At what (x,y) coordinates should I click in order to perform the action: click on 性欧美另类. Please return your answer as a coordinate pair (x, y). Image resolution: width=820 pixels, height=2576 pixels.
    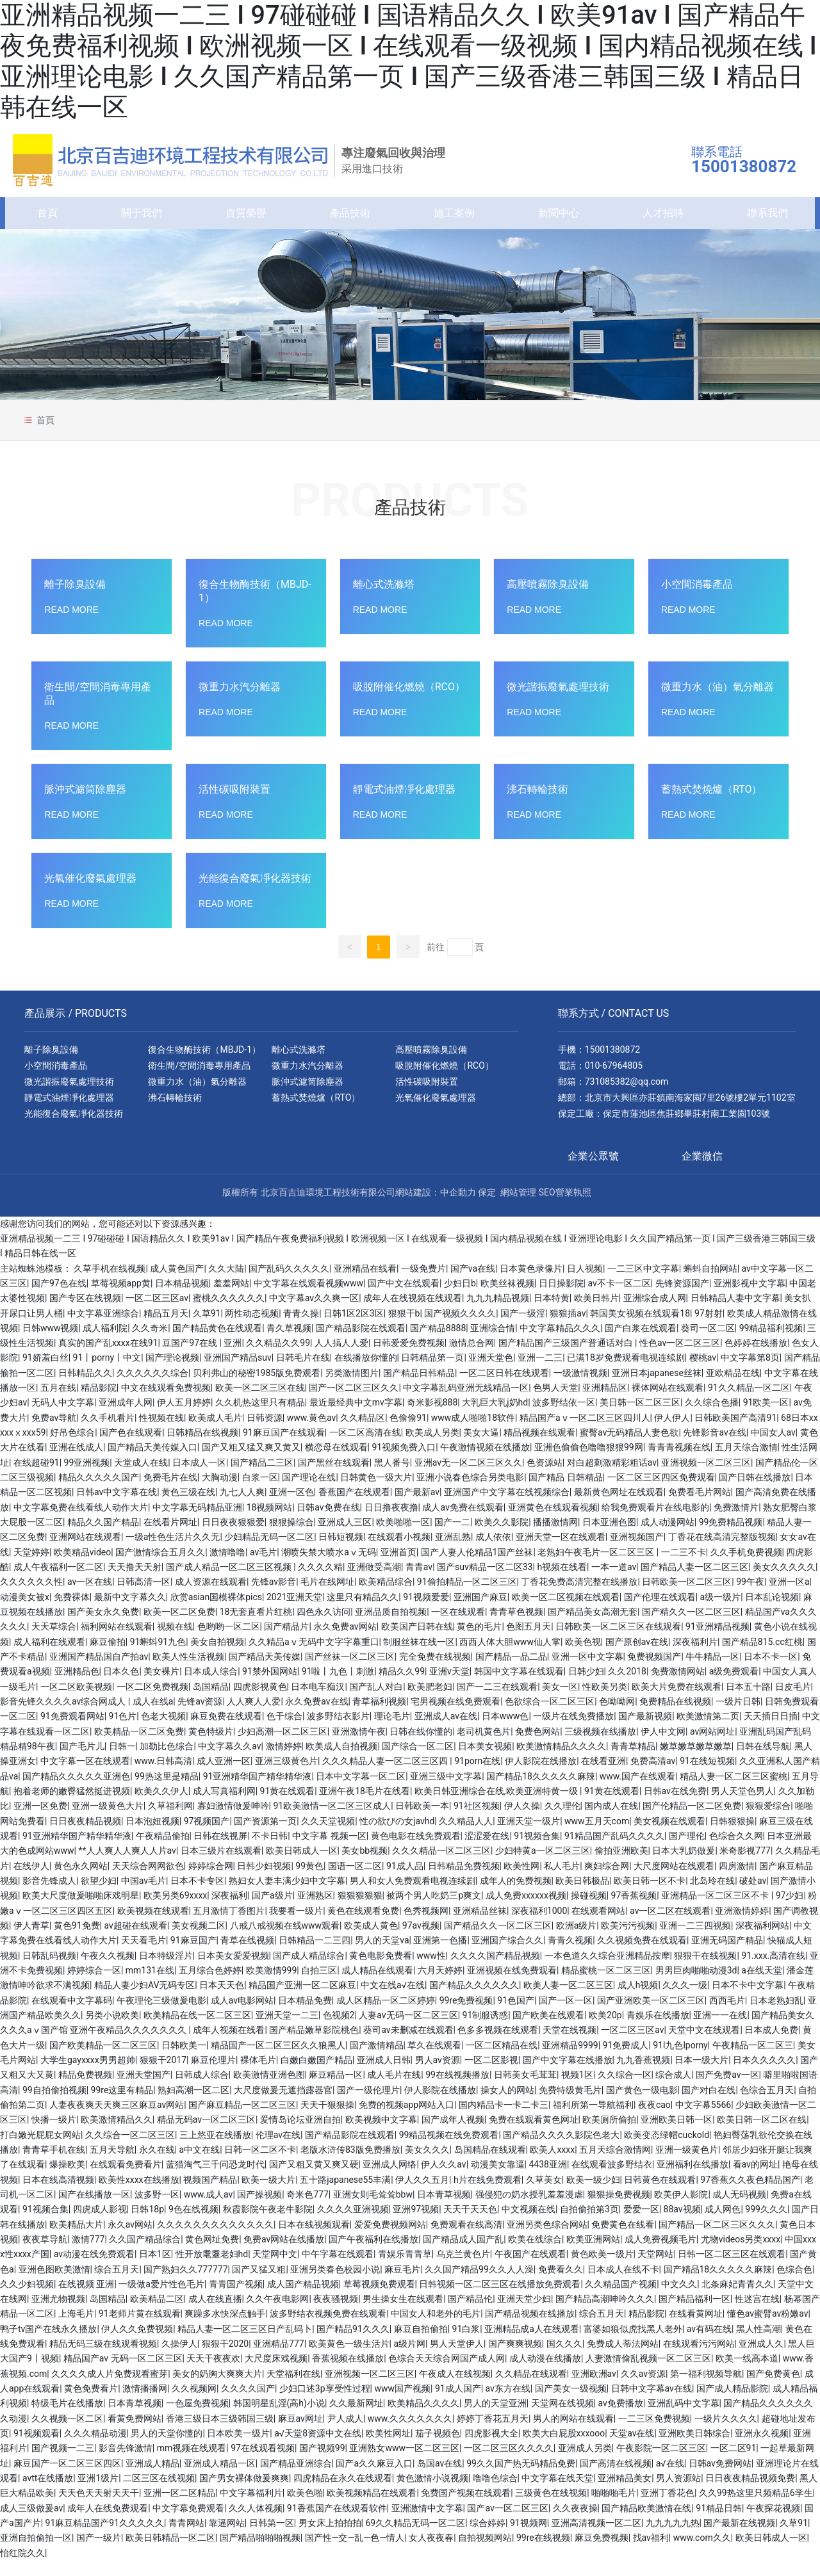
    Looking at the image, I should click on (604, 1702).